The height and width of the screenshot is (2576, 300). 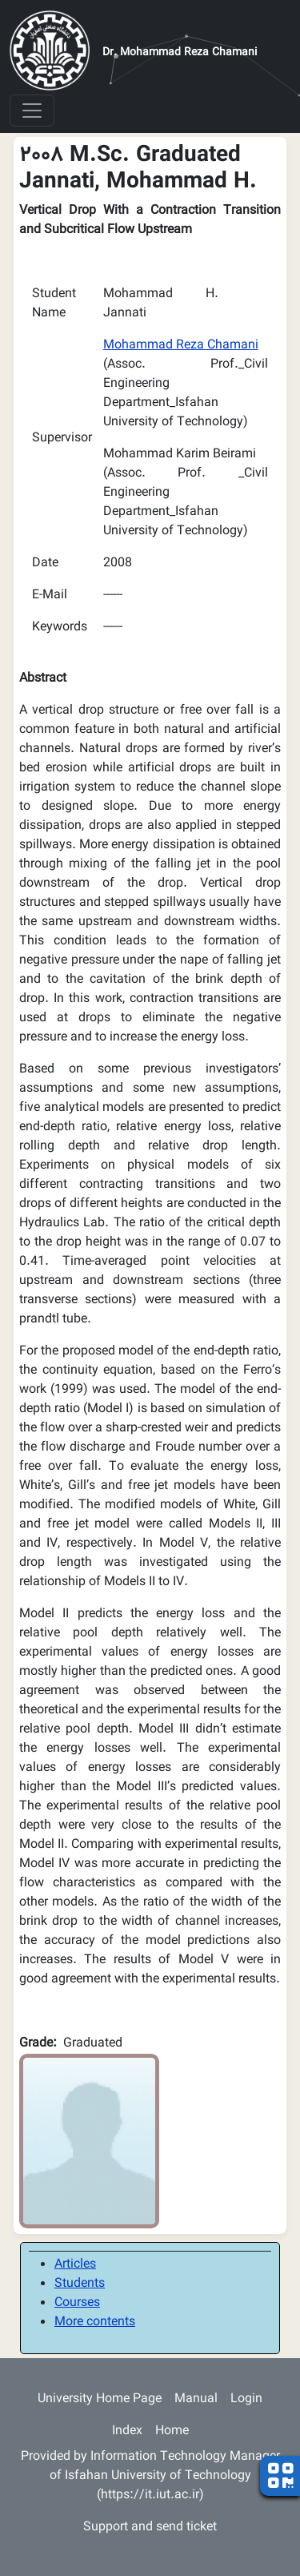 What do you see at coordinates (246, 2399) in the screenshot?
I see `Login` at bounding box center [246, 2399].